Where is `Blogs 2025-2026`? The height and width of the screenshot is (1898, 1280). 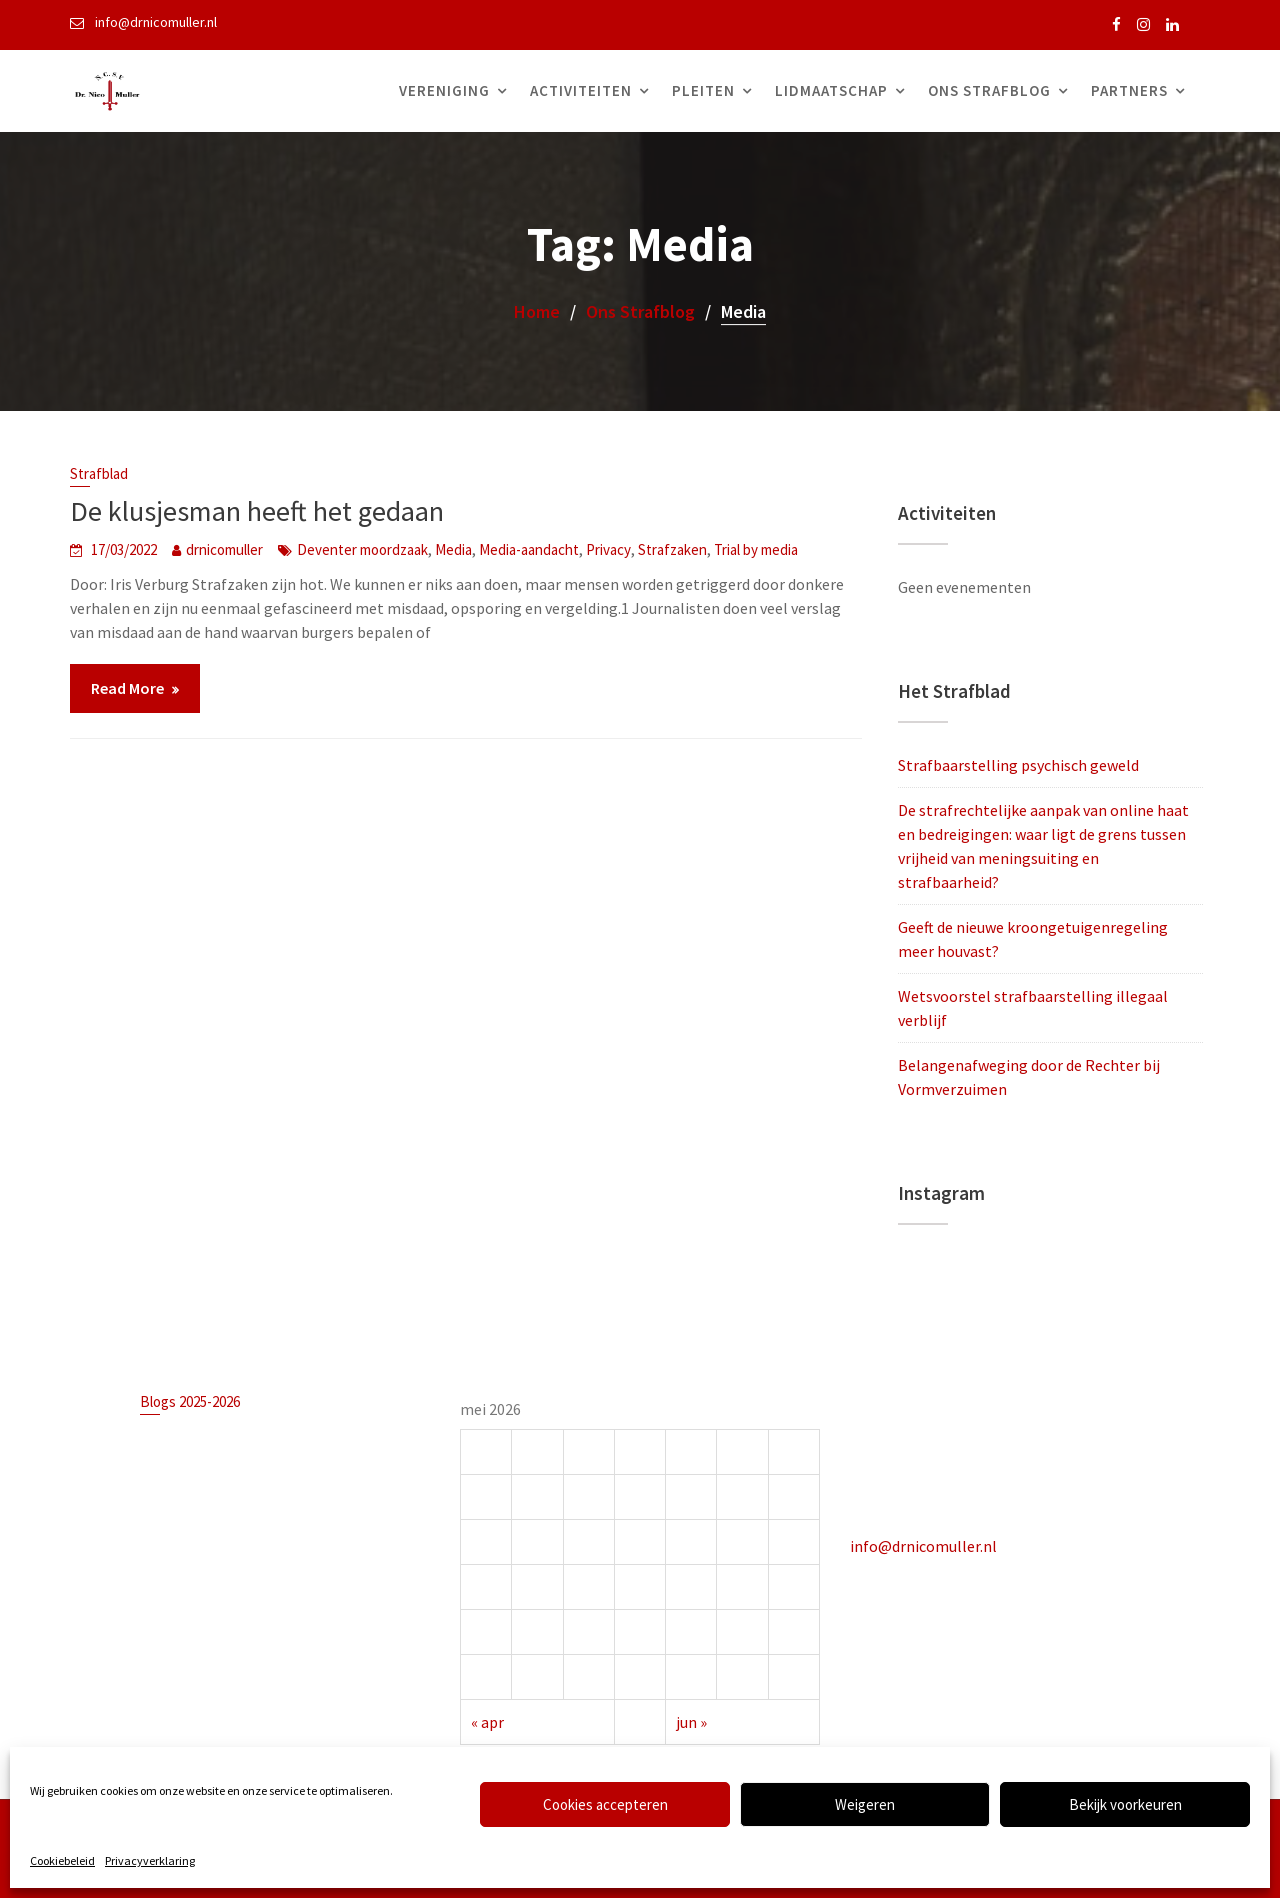
Blogs 2025-2026 is located at coordinates (192, 1402).